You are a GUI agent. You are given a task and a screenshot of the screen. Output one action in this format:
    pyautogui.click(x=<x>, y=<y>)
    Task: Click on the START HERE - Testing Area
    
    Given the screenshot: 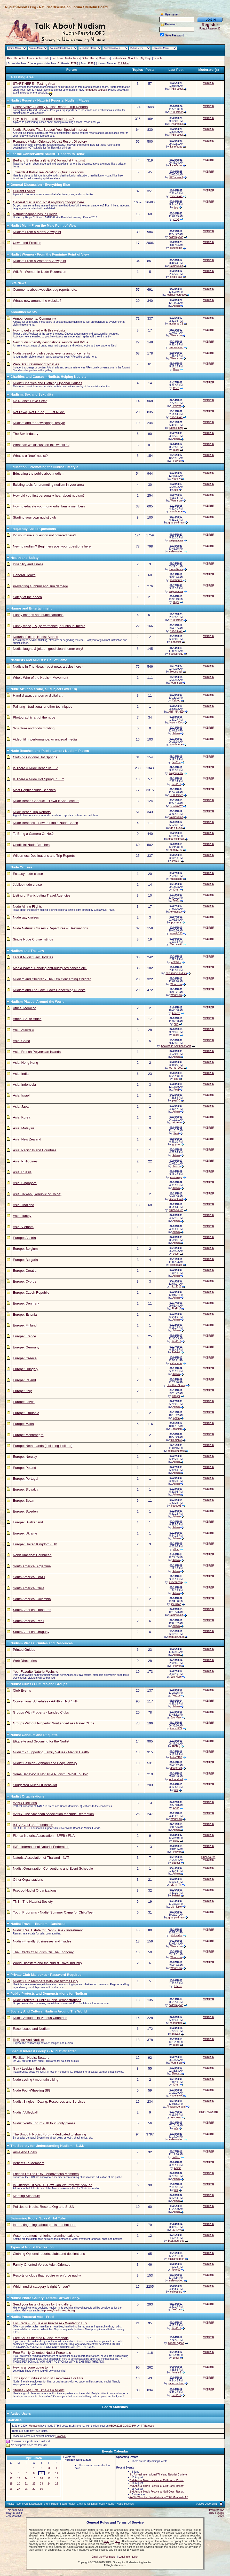 What is the action you would take?
    pyautogui.click(x=34, y=84)
    